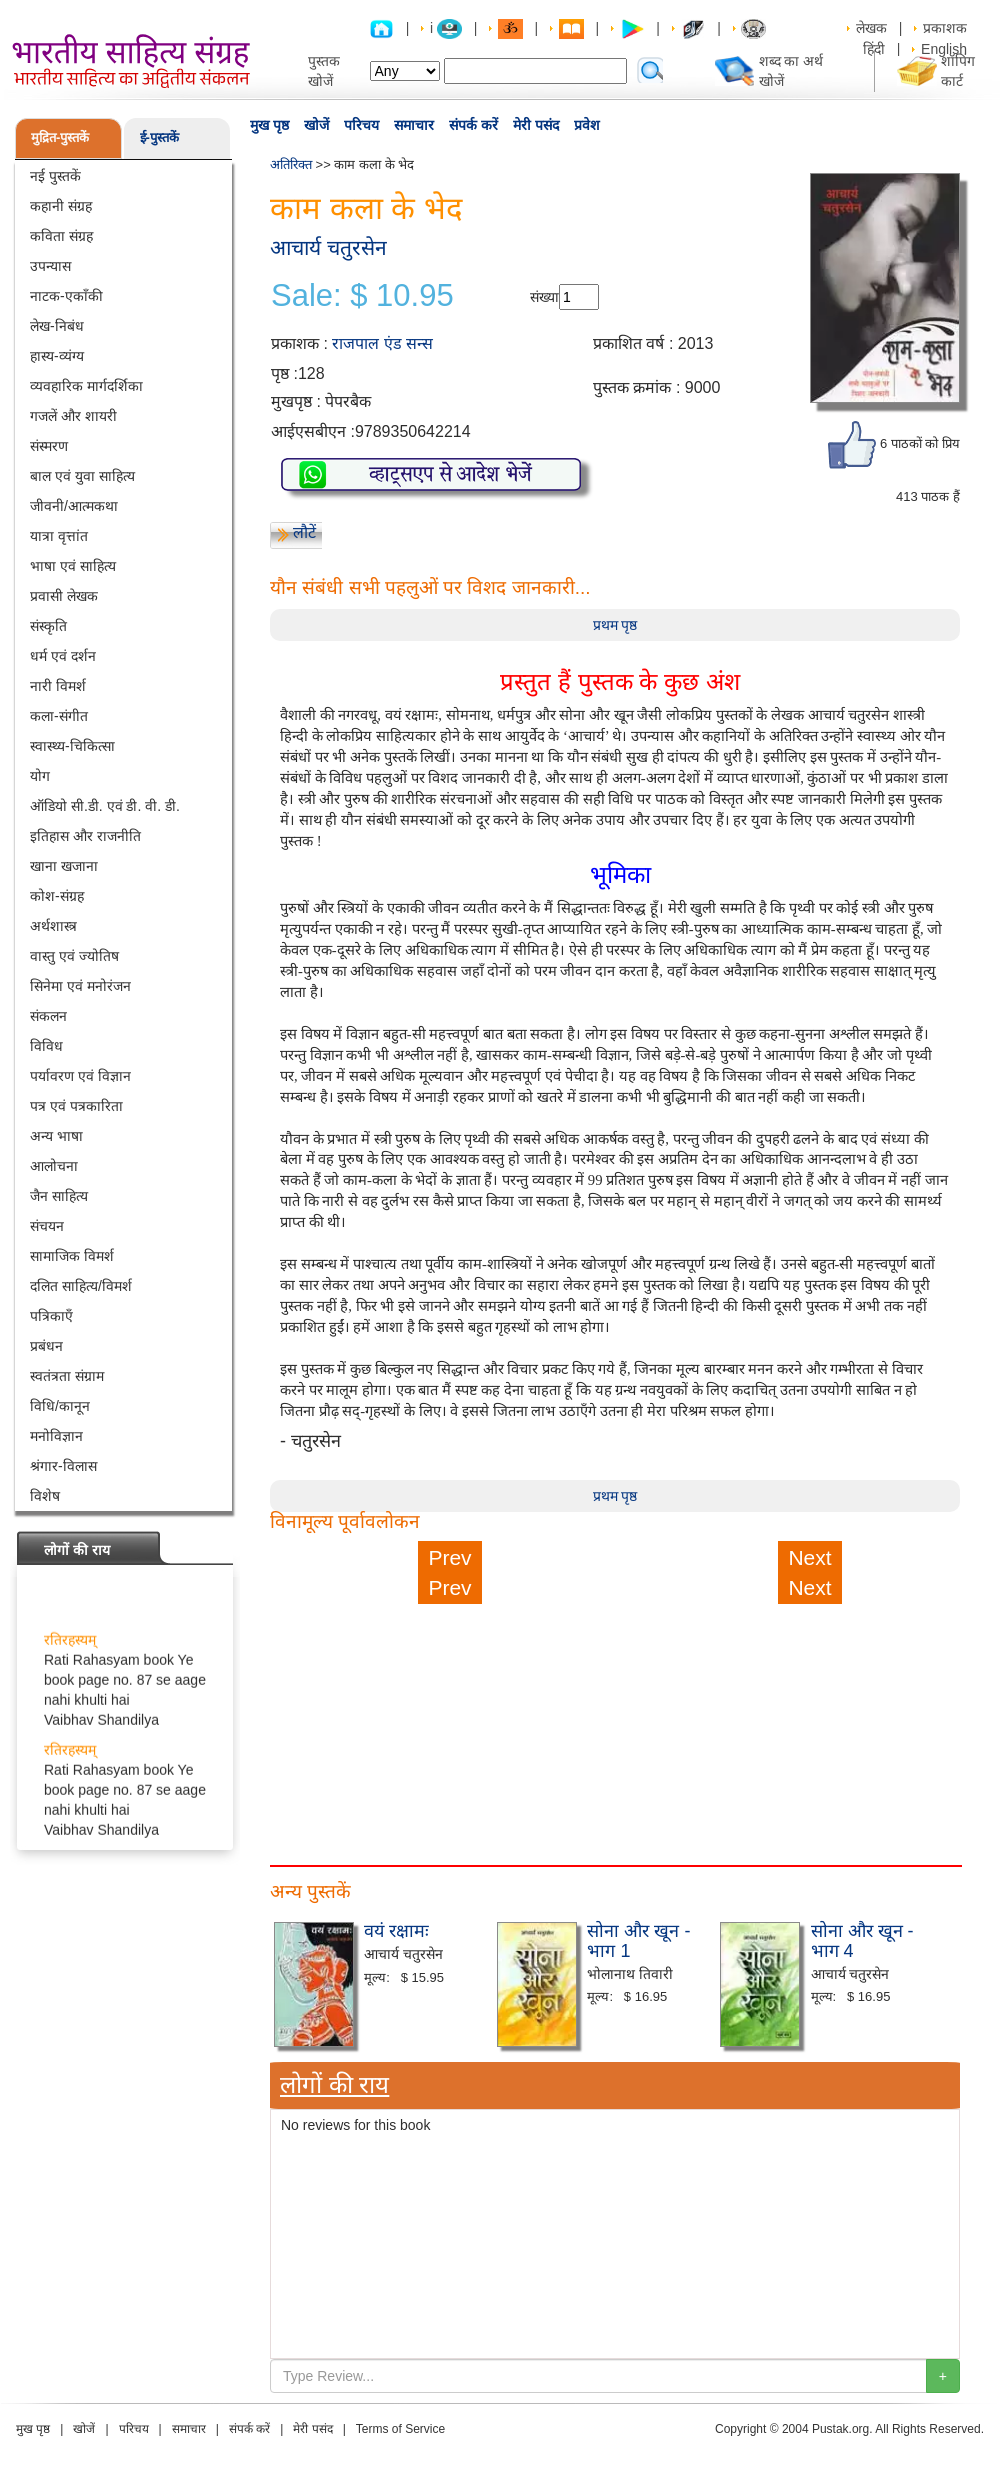  I want to click on अन्य भाषा, so click(56, 1136).